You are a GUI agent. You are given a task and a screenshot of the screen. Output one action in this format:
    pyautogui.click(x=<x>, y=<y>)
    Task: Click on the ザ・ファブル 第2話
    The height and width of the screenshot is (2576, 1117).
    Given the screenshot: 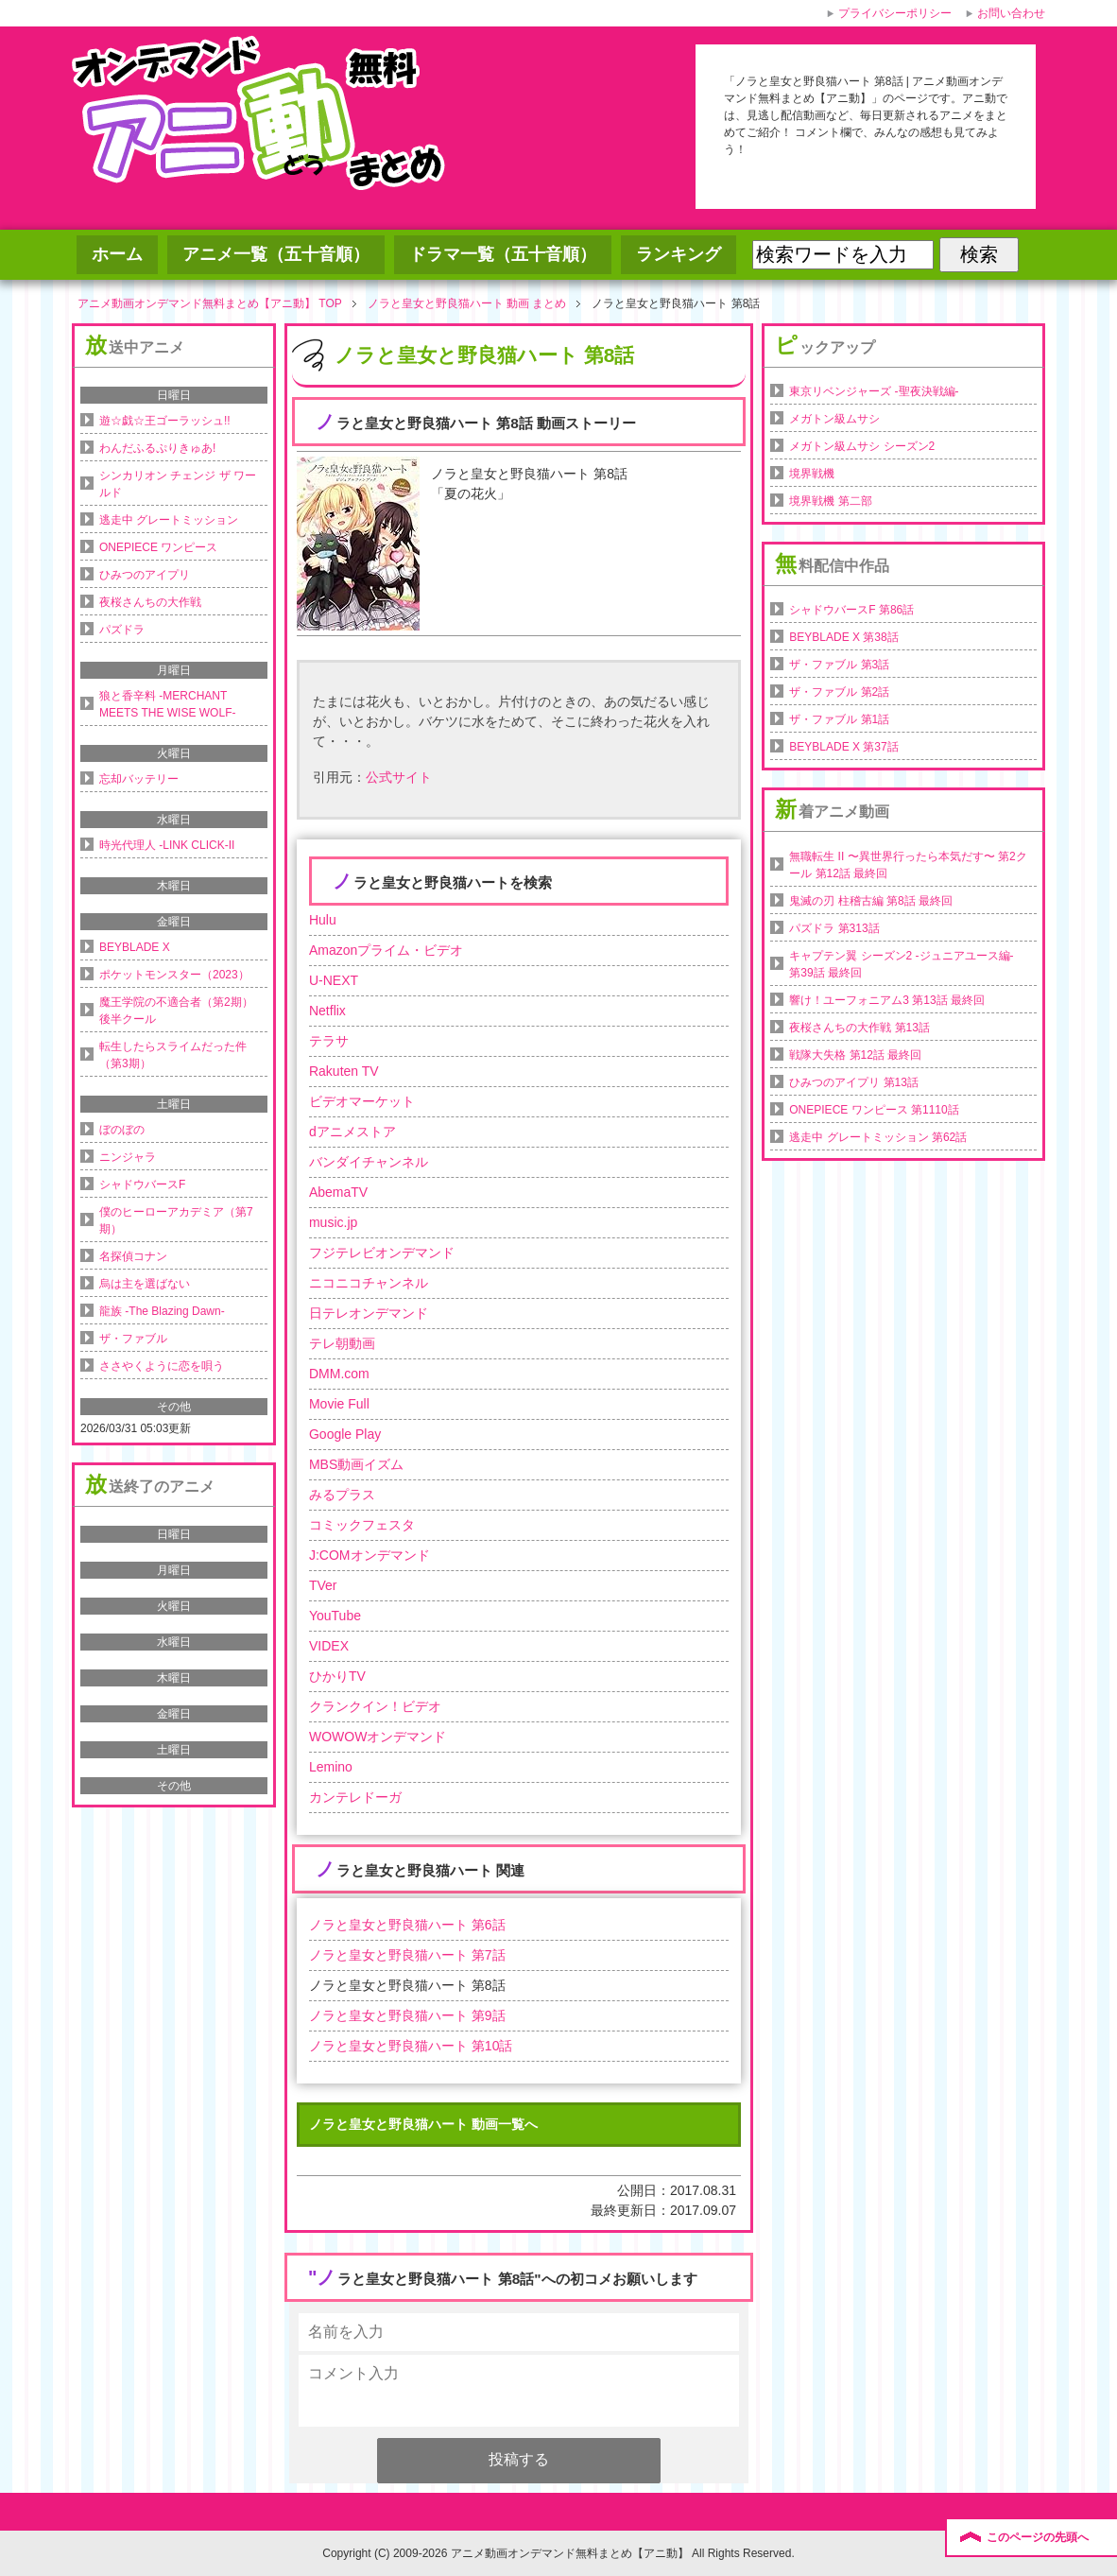 What is the action you would take?
    pyautogui.click(x=839, y=692)
    